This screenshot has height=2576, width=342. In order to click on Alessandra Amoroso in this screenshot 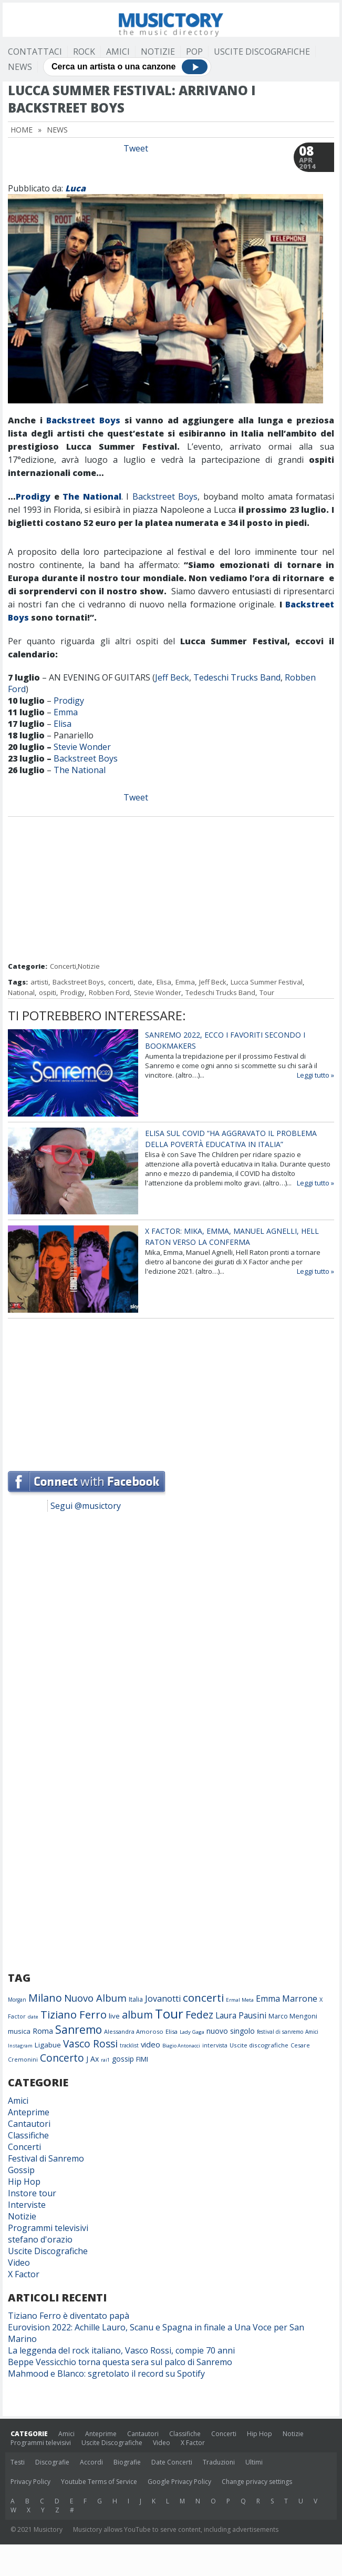, I will do `click(133, 2031)`.